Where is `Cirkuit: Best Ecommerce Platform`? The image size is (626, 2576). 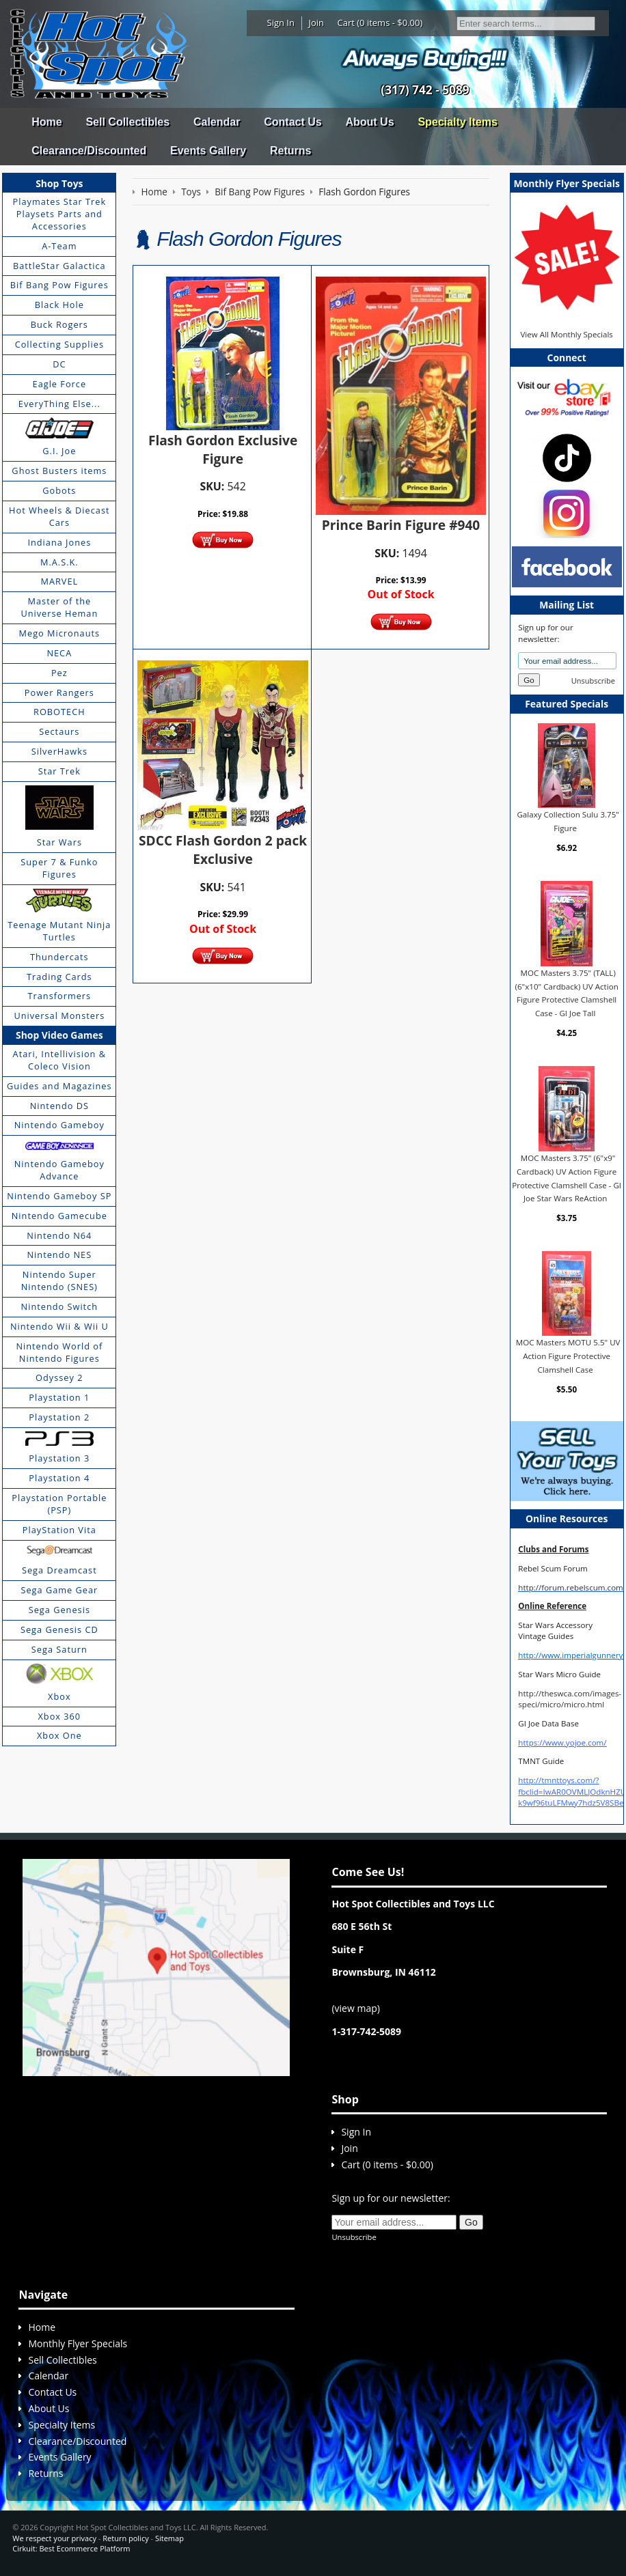
Cirkuit: Best Ecommerce Platform is located at coordinates (71, 2548).